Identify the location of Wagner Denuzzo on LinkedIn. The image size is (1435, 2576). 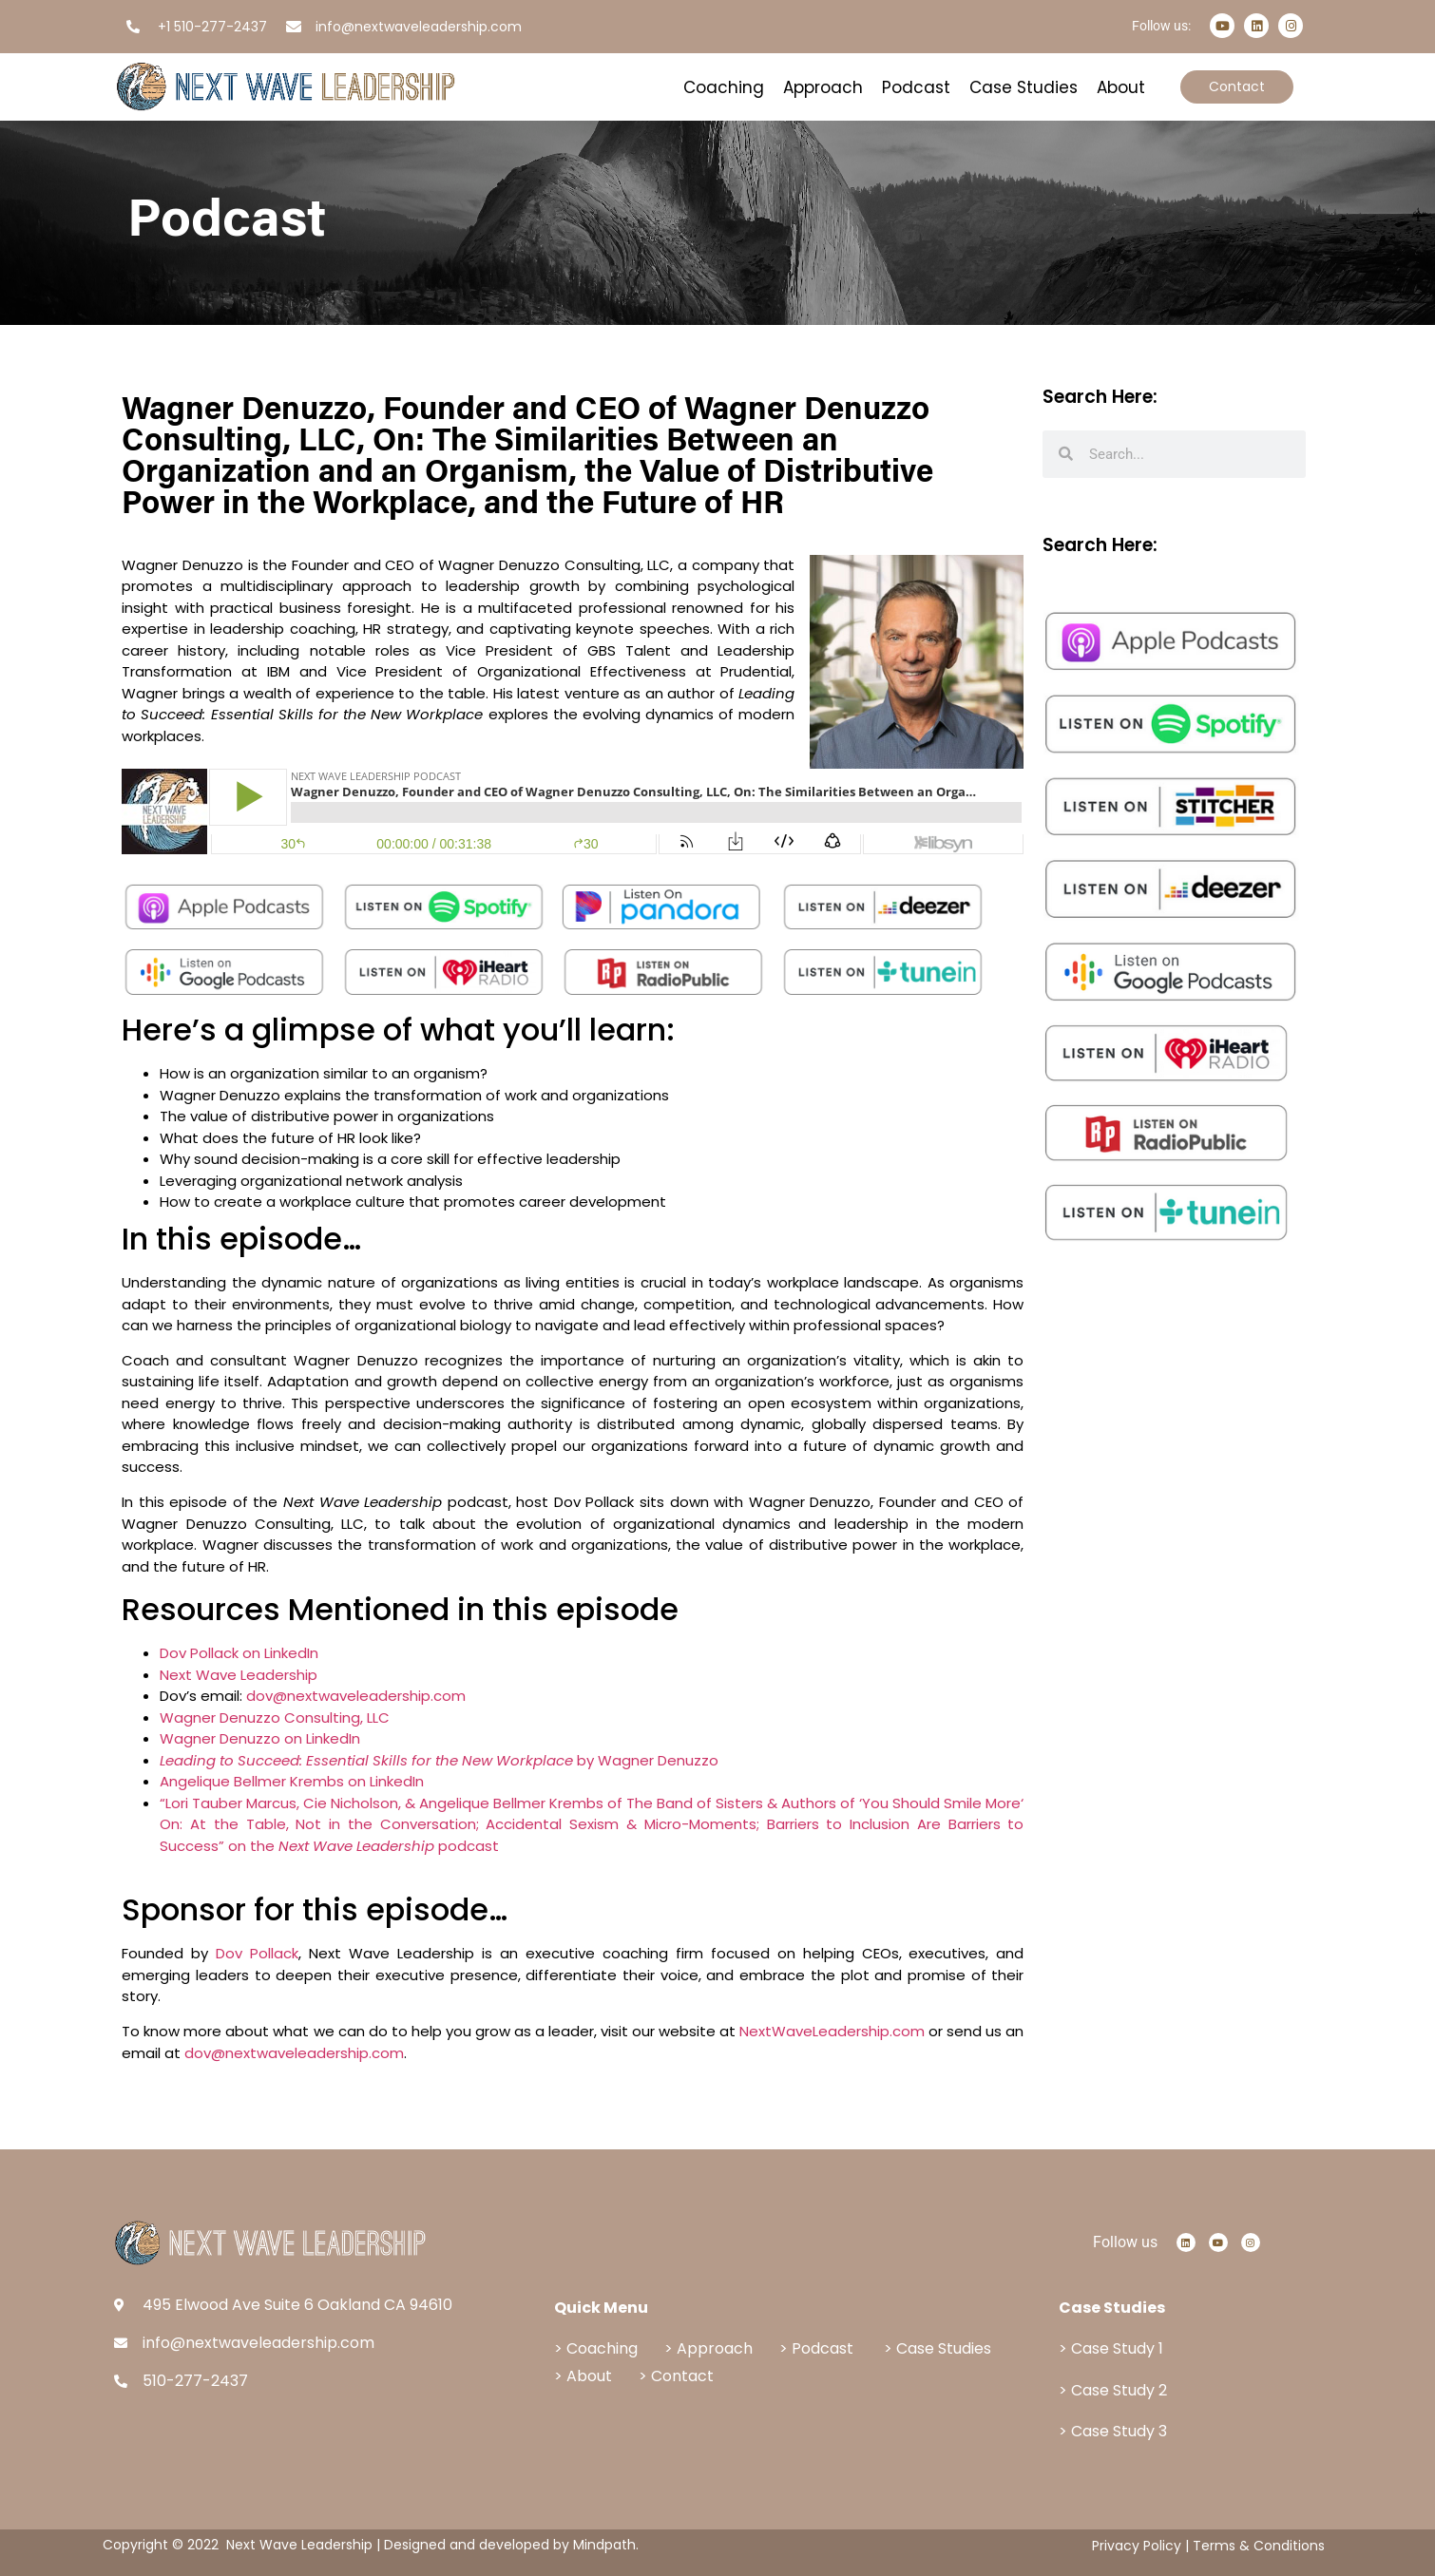
(260, 1738).